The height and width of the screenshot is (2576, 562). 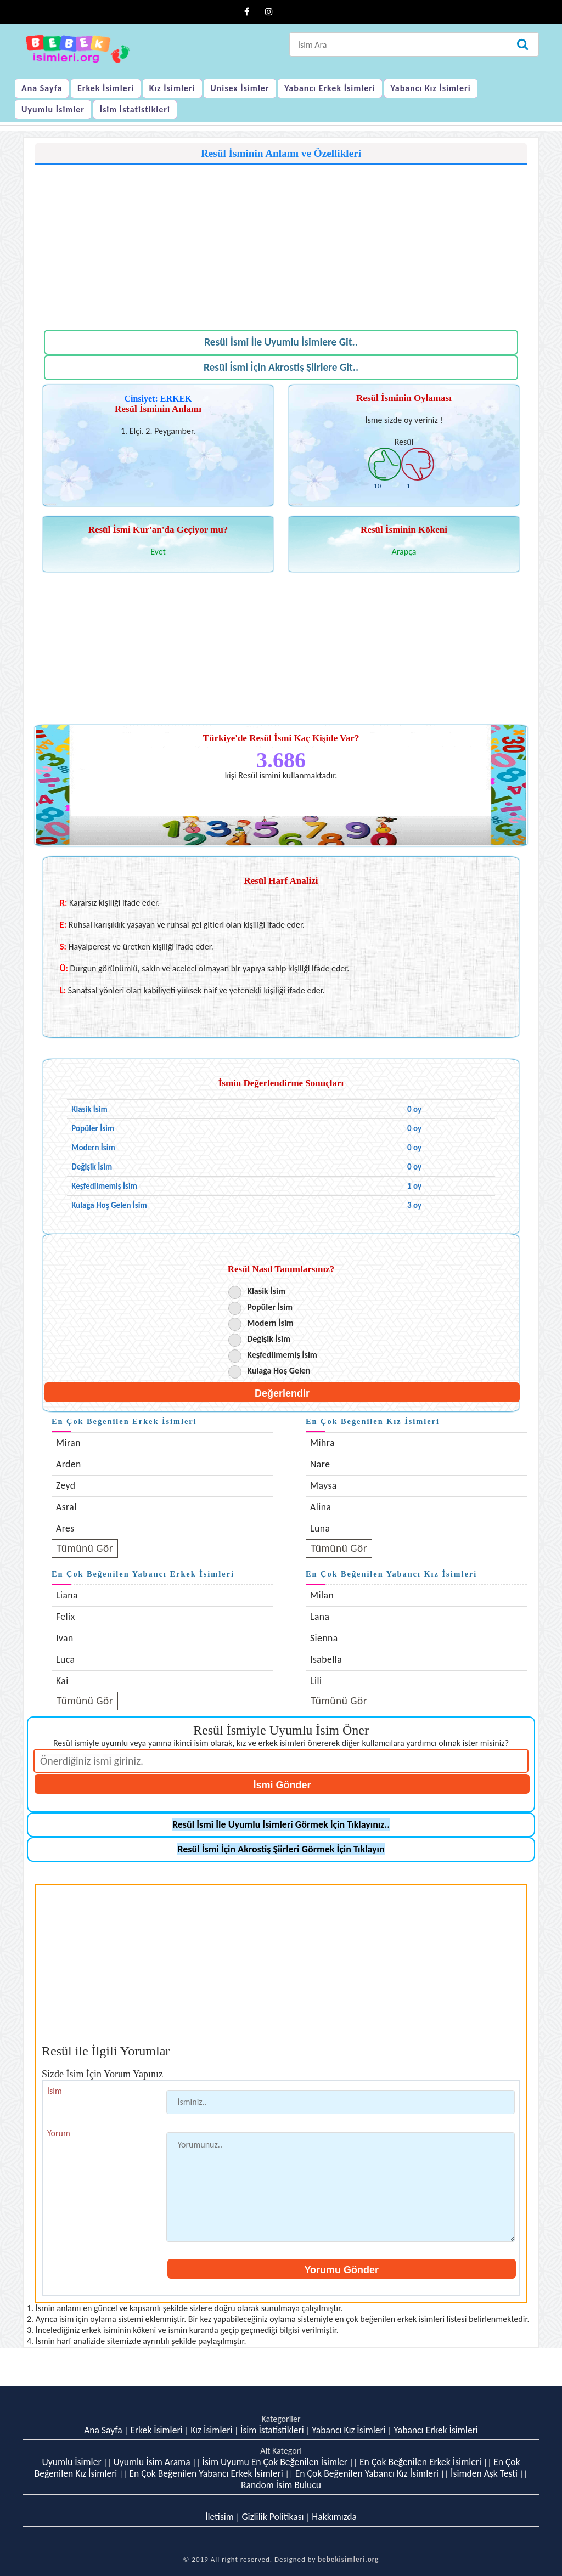 I want to click on Popüler İsim, so click(x=270, y=1307).